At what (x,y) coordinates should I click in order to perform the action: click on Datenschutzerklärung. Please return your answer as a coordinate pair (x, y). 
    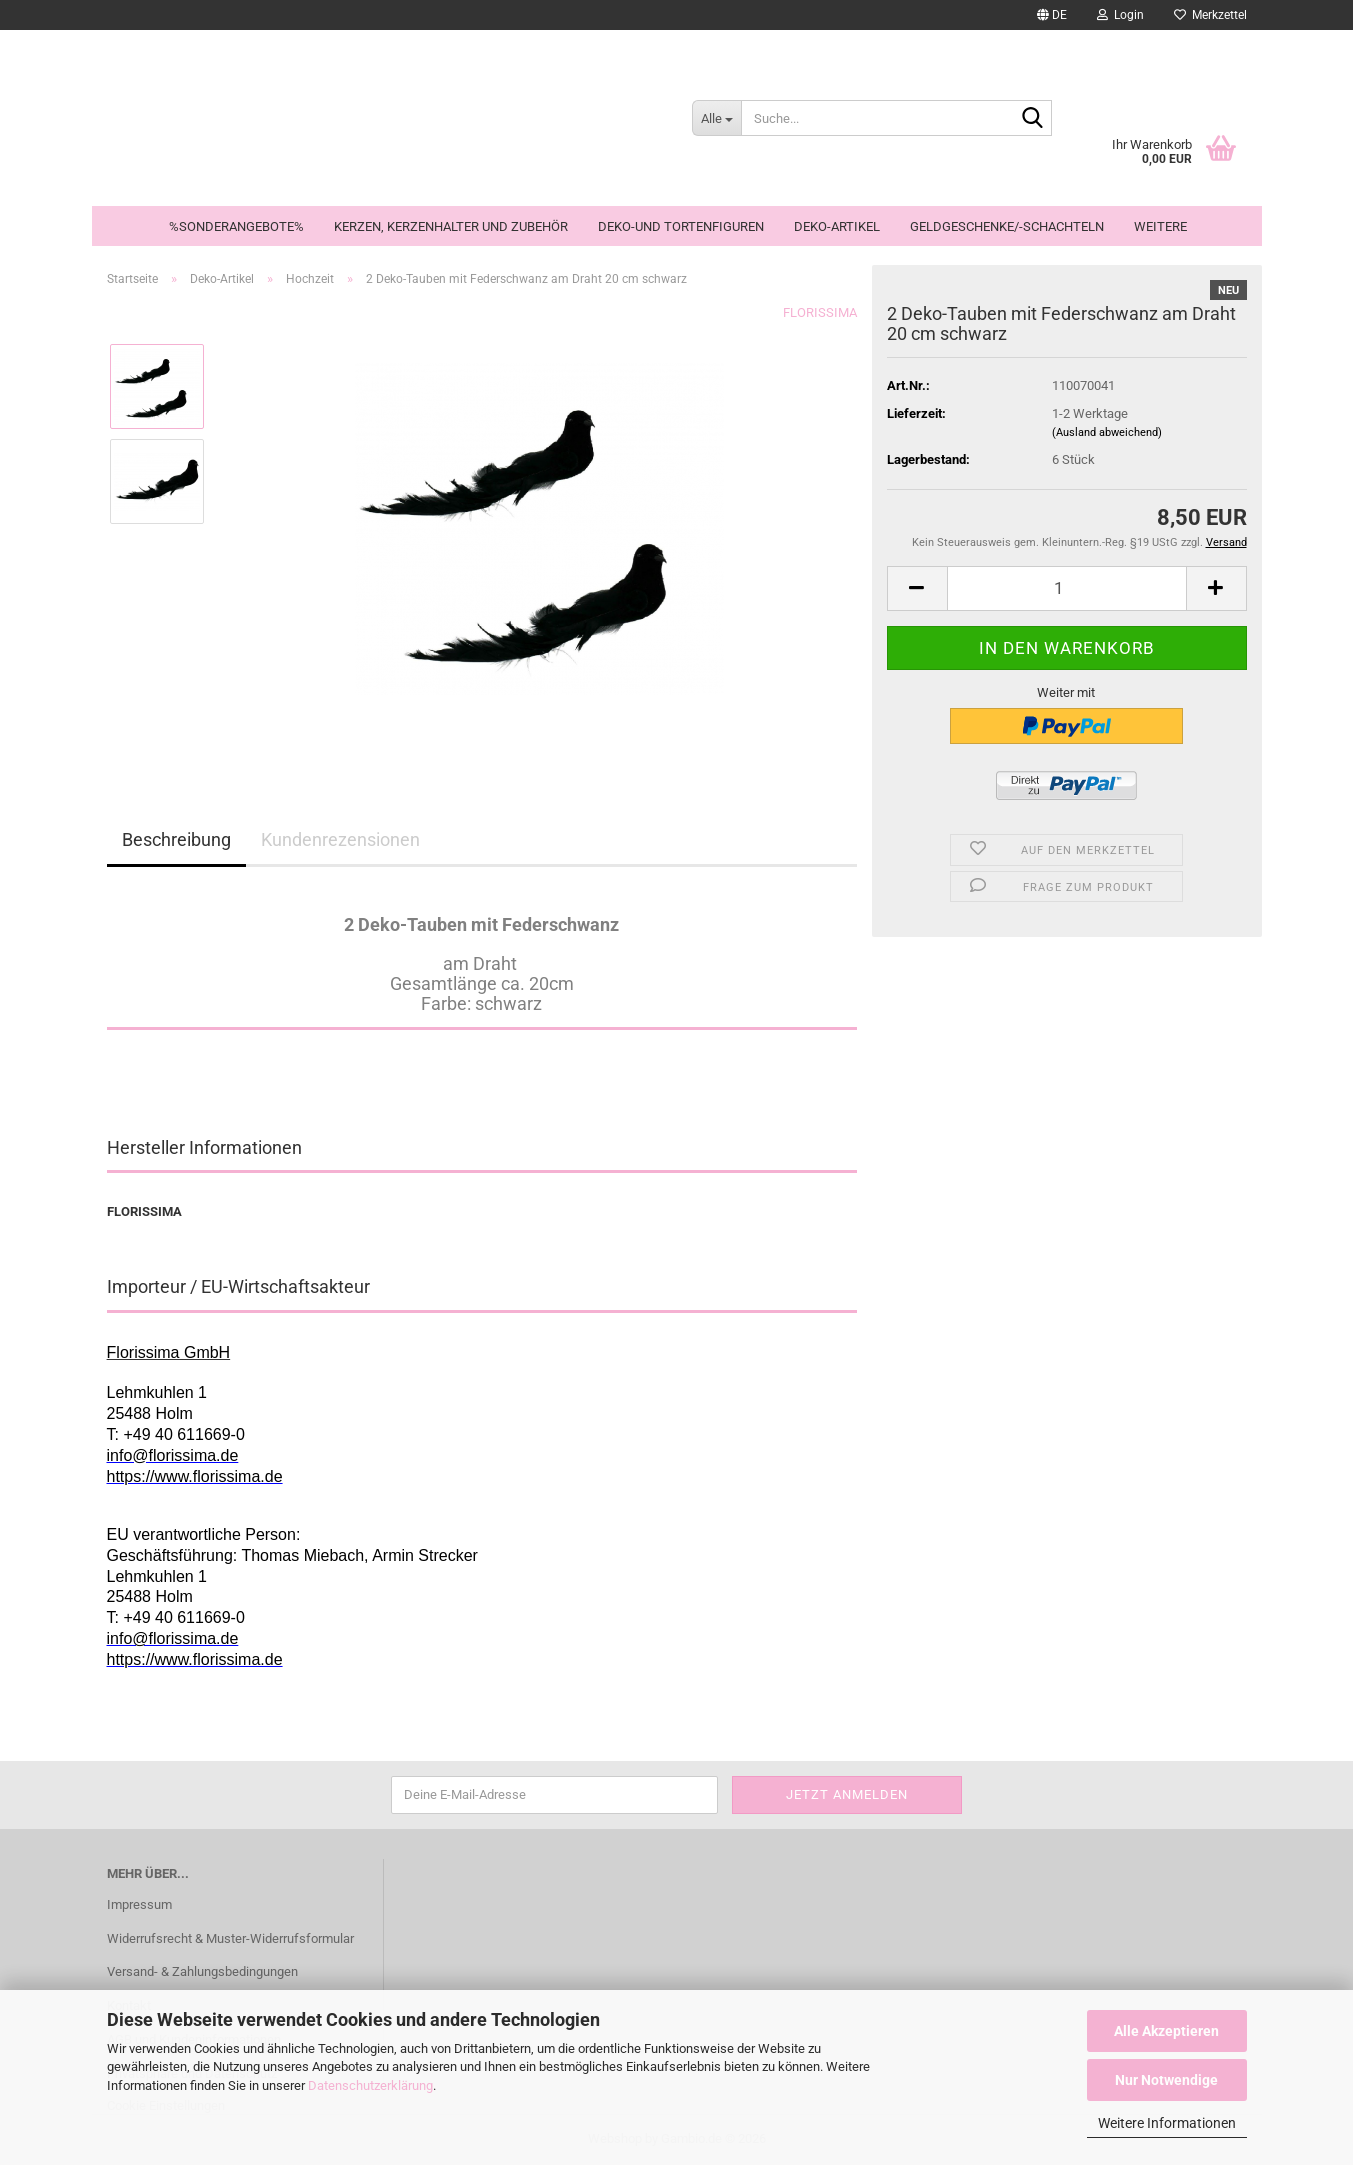
    Looking at the image, I should click on (370, 2085).